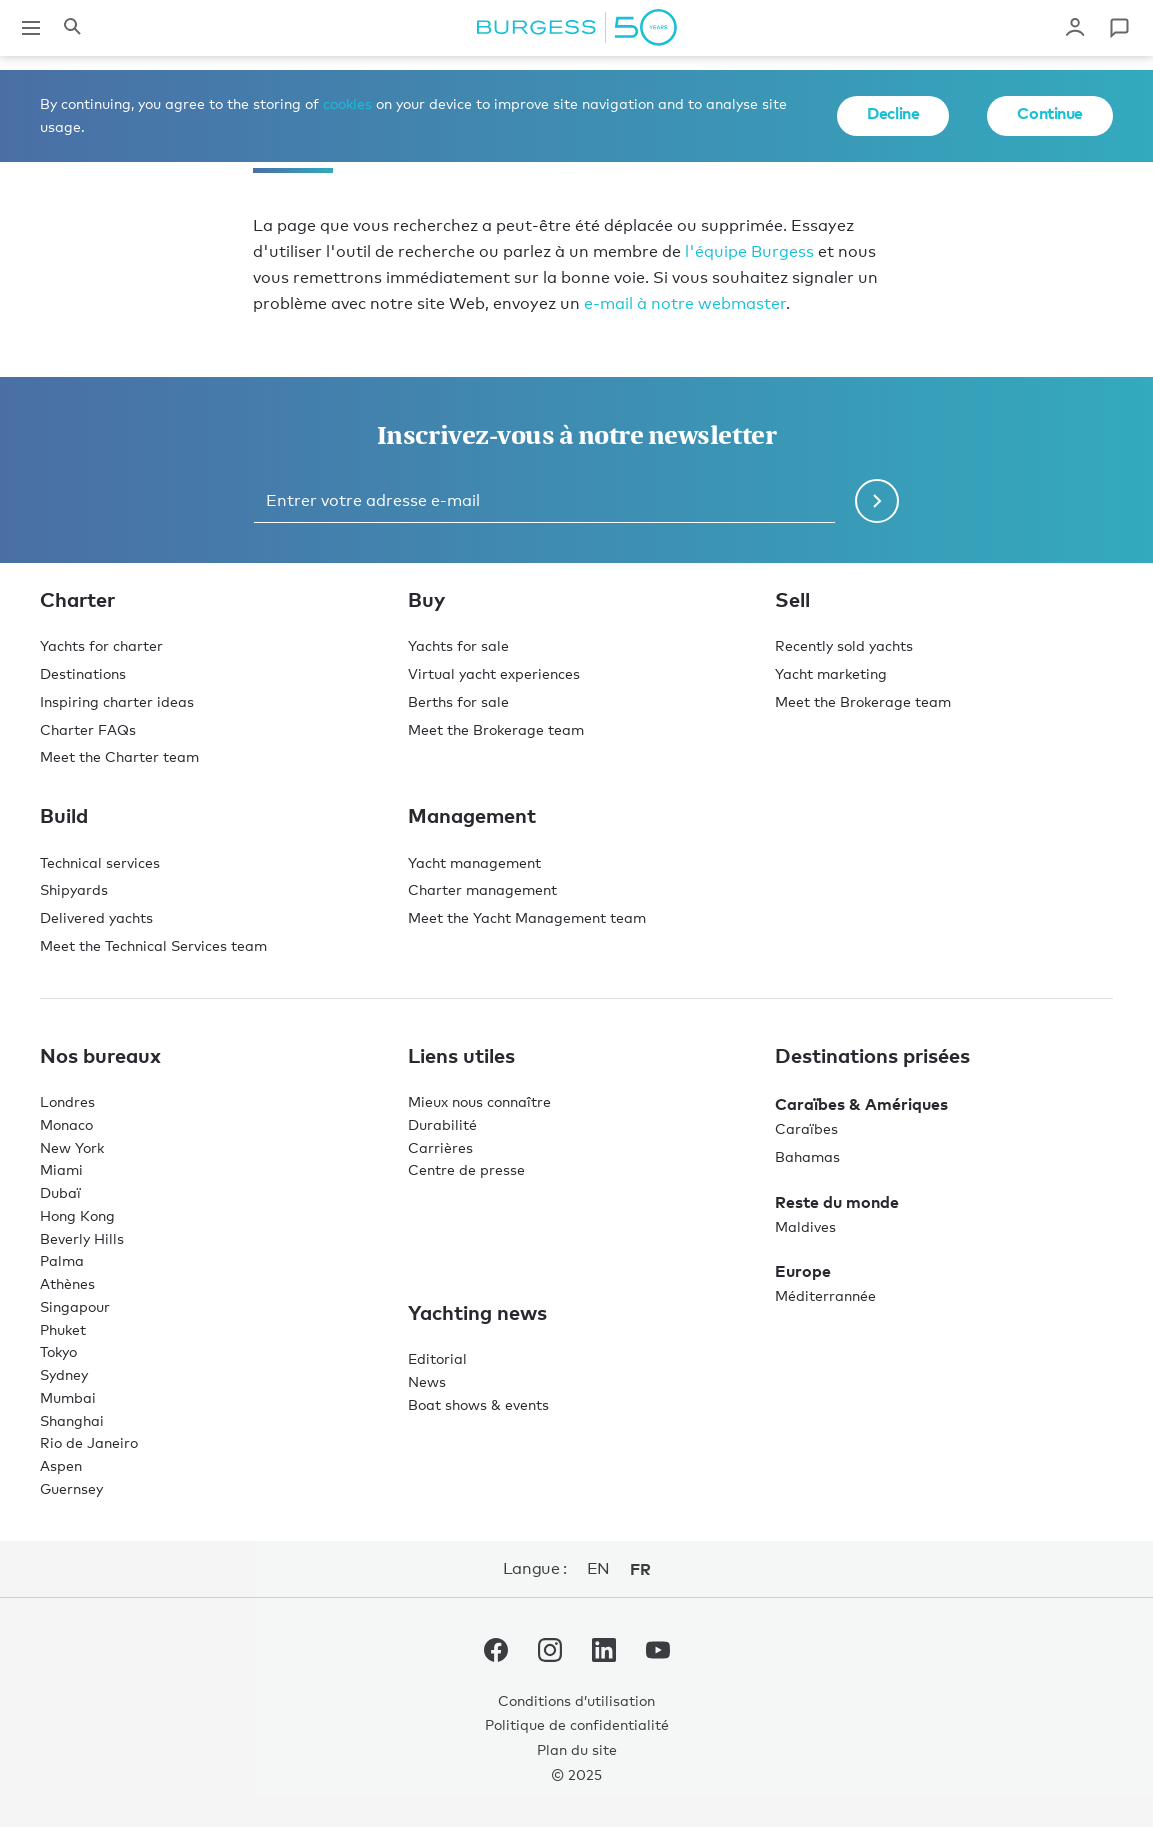 This screenshot has width=1153, height=1827. What do you see at coordinates (117, 701) in the screenshot?
I see `Inspiring charter ideas` at bounding box center [117, 701].